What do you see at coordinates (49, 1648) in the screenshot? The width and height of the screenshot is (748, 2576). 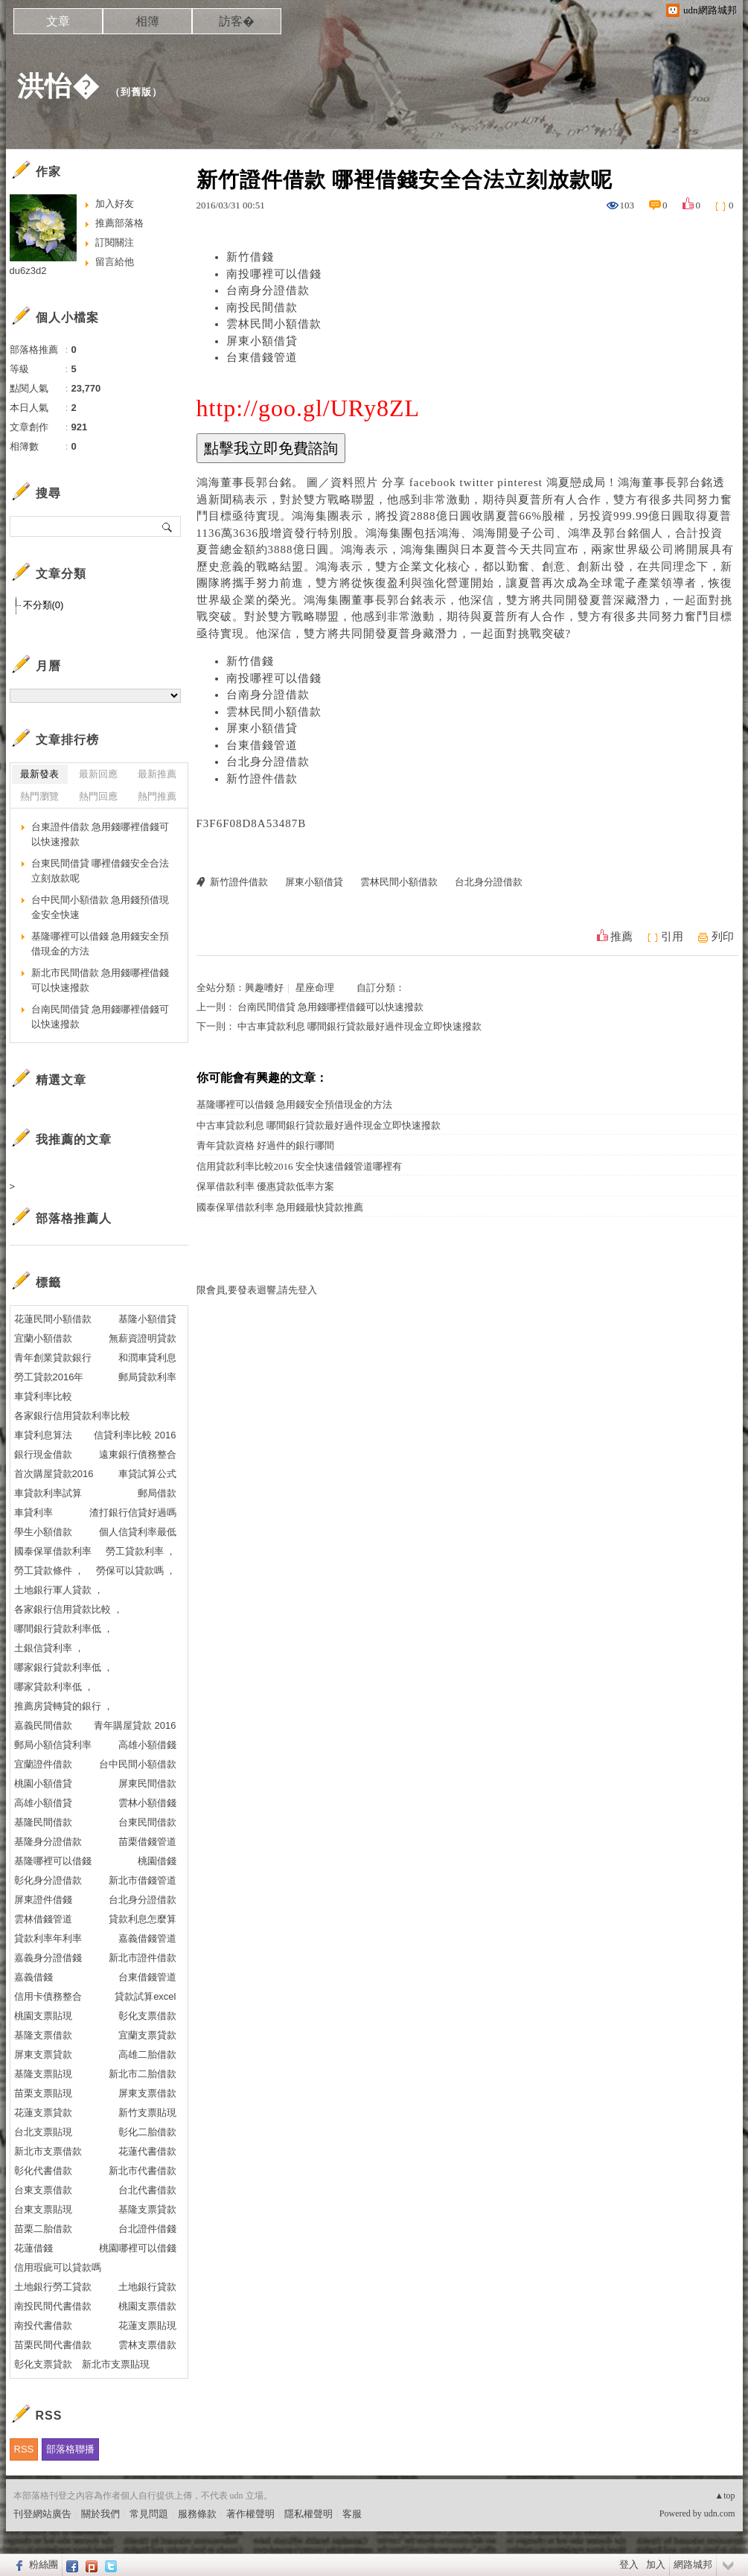 I see `土銀信貸利率 ，` at bounding box center [49, 1648].